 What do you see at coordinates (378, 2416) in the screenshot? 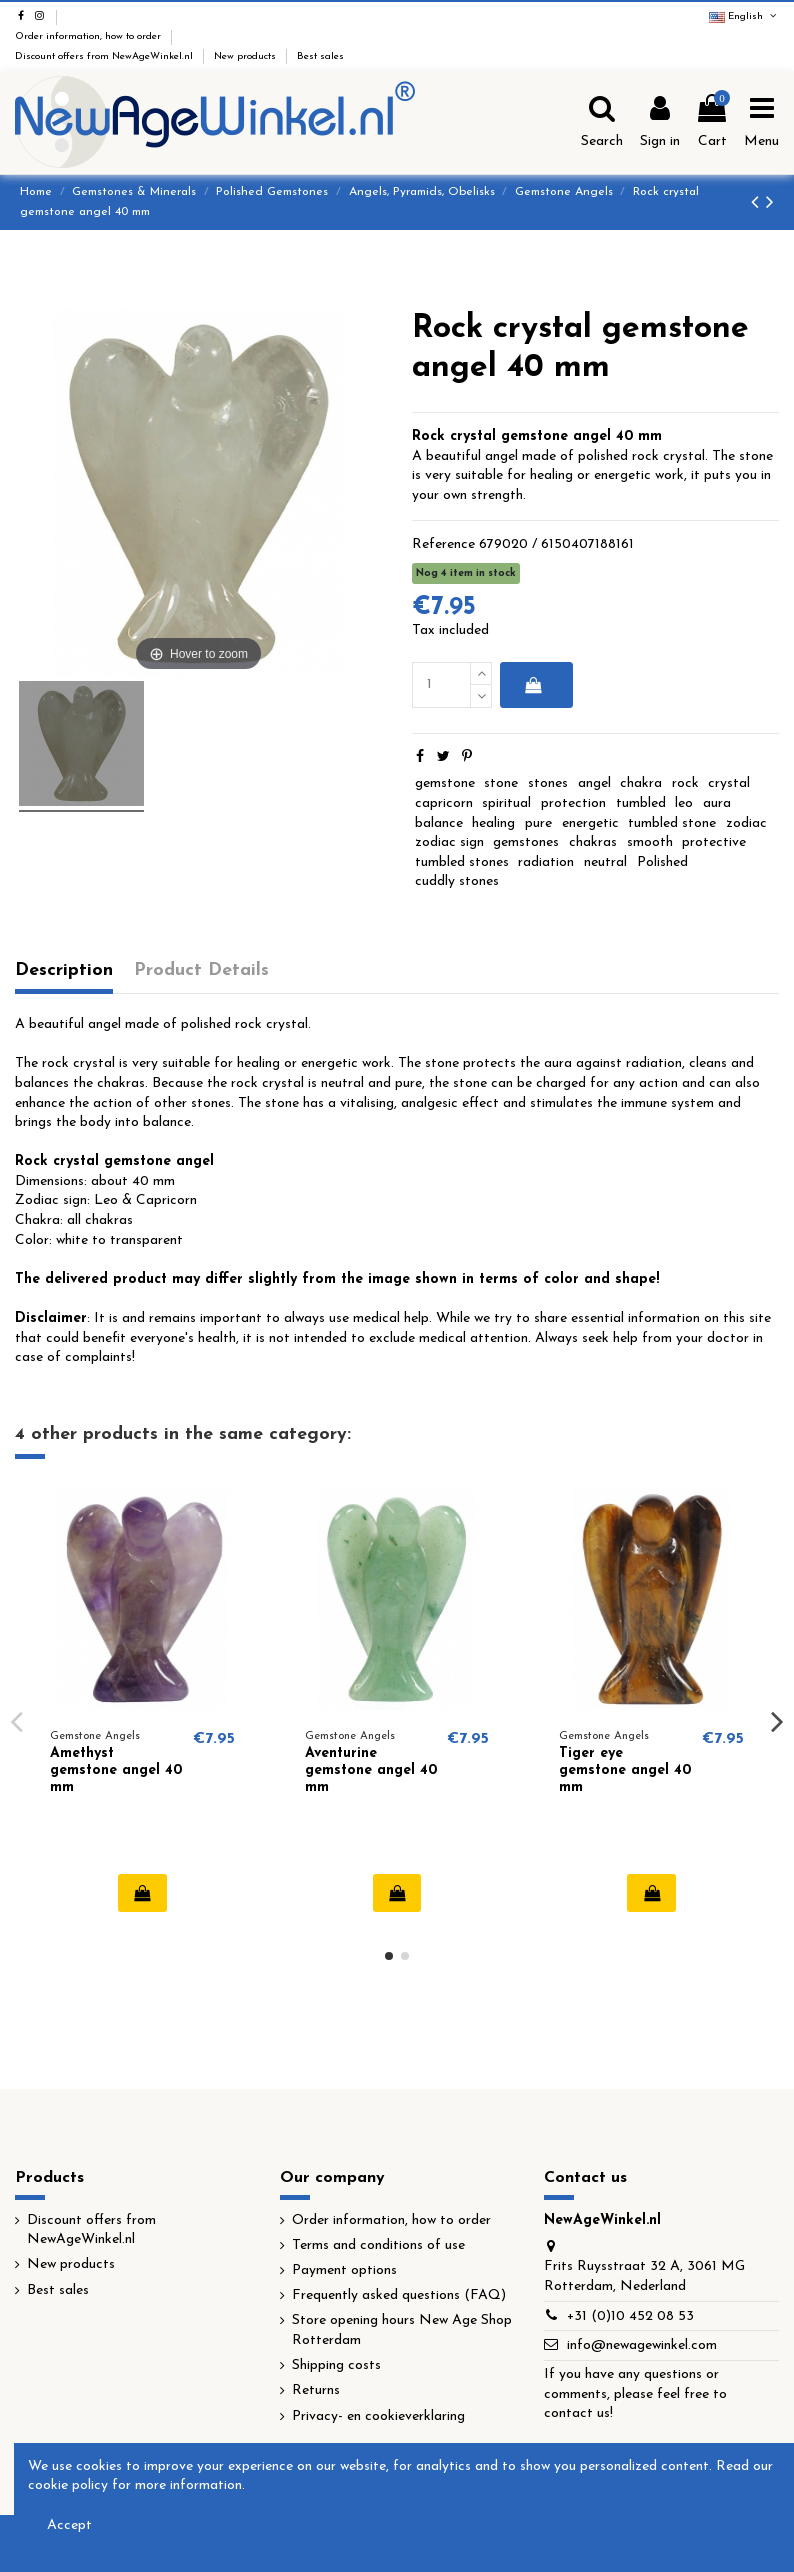
I see `Privacy- en cookieverklaring` at bounding box center [378, 2416].